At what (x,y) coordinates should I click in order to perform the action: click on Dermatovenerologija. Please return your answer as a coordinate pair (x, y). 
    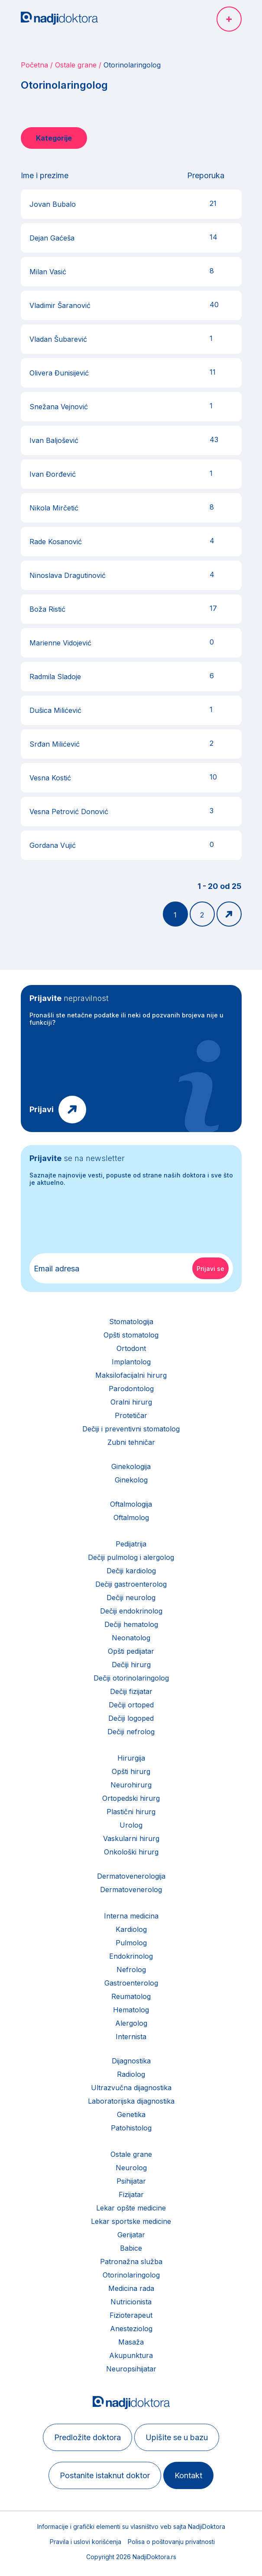
    Looking at the image, I should click on (131, 1876).